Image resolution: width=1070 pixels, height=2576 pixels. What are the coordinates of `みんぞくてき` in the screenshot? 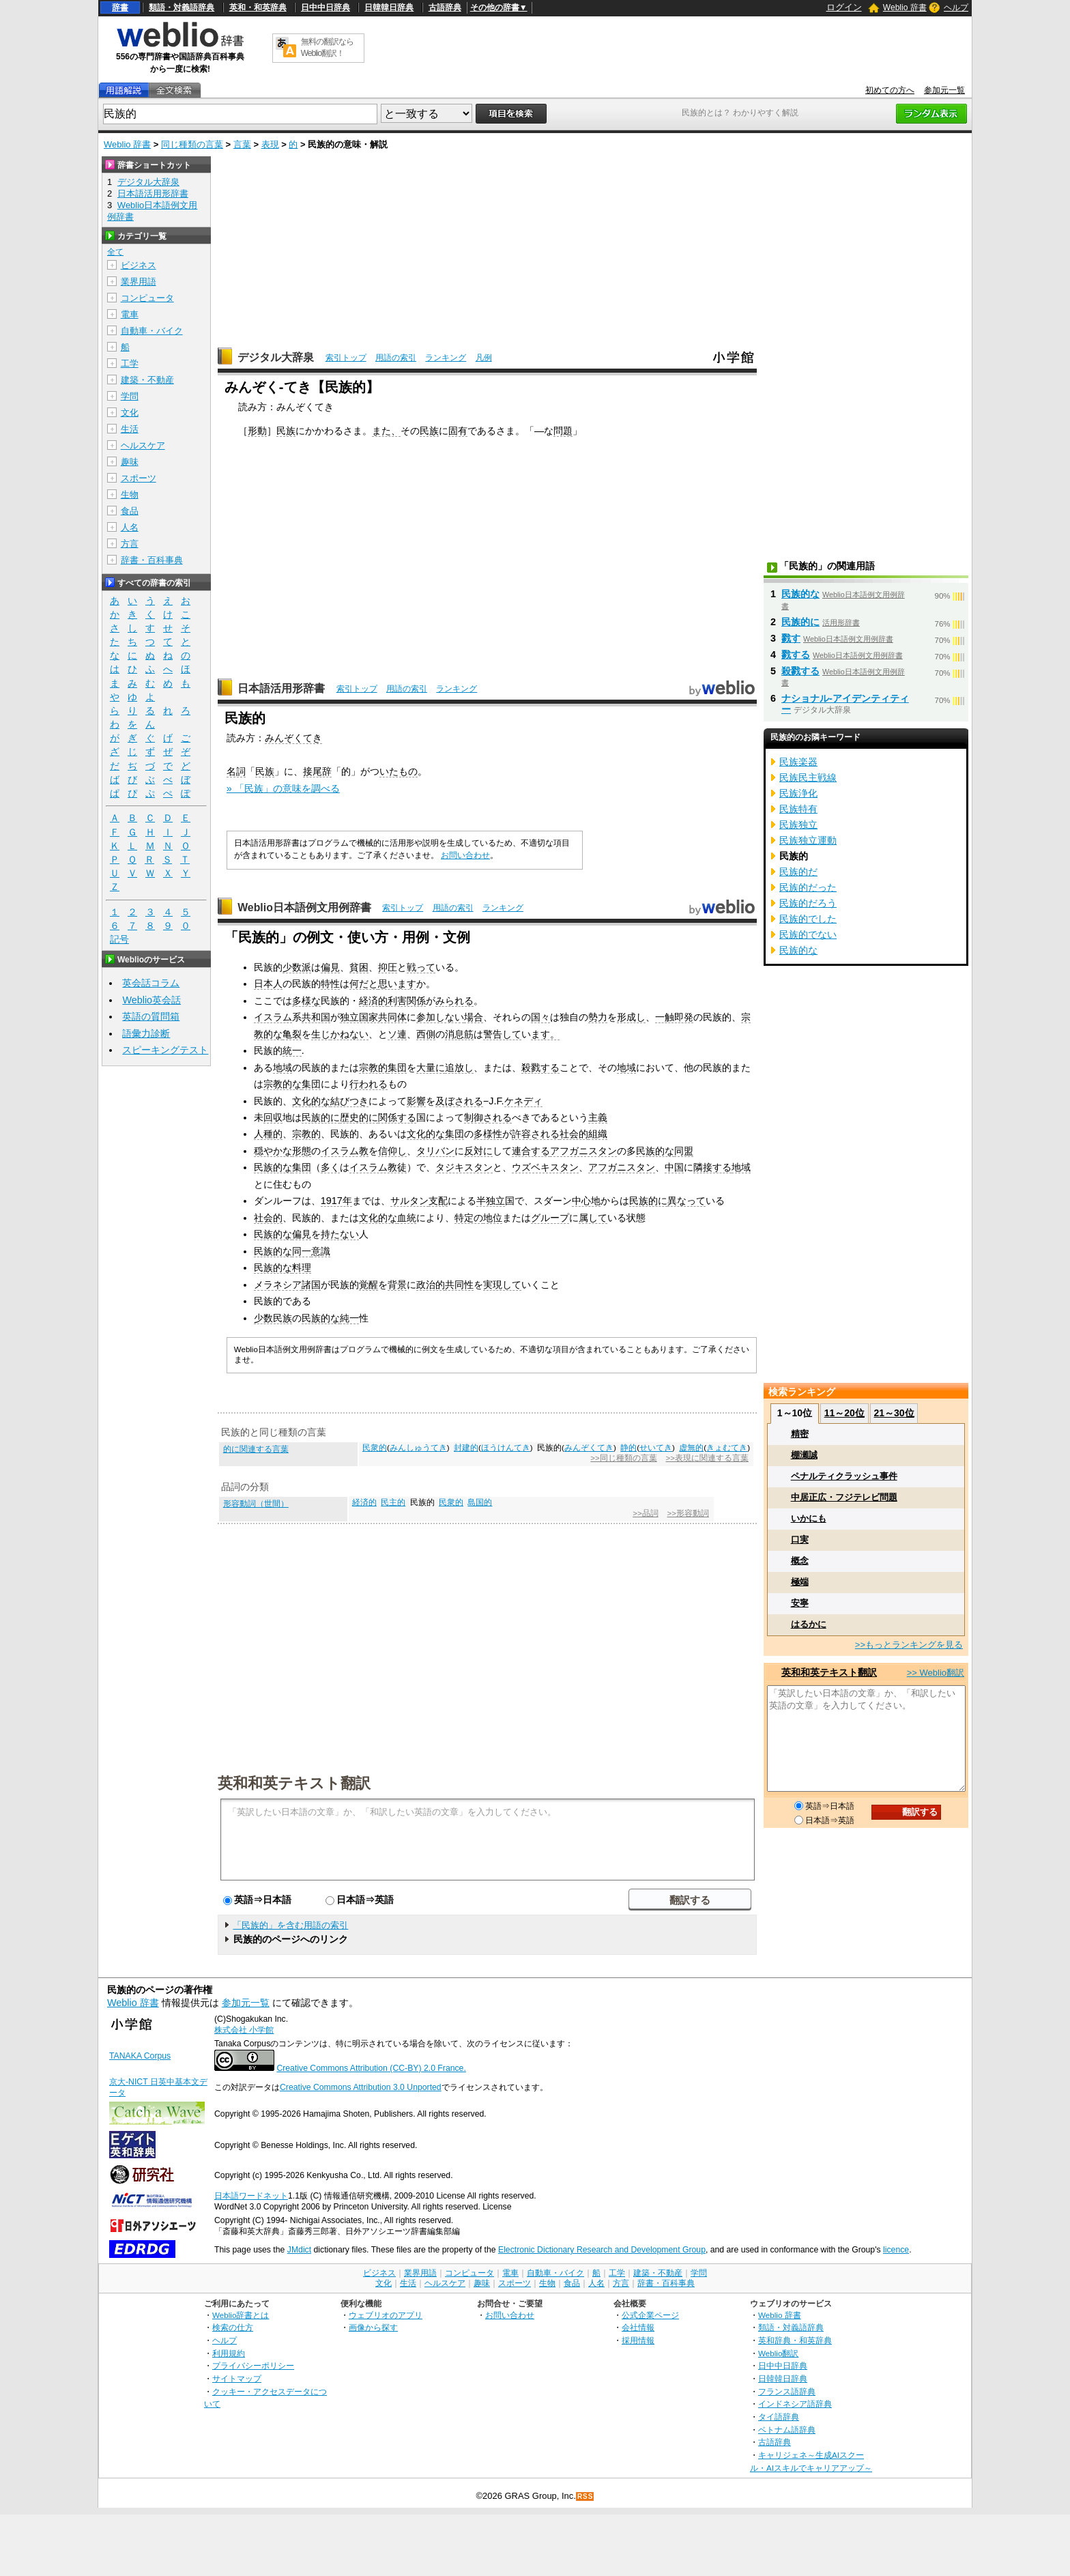 It's located at (293, 737).